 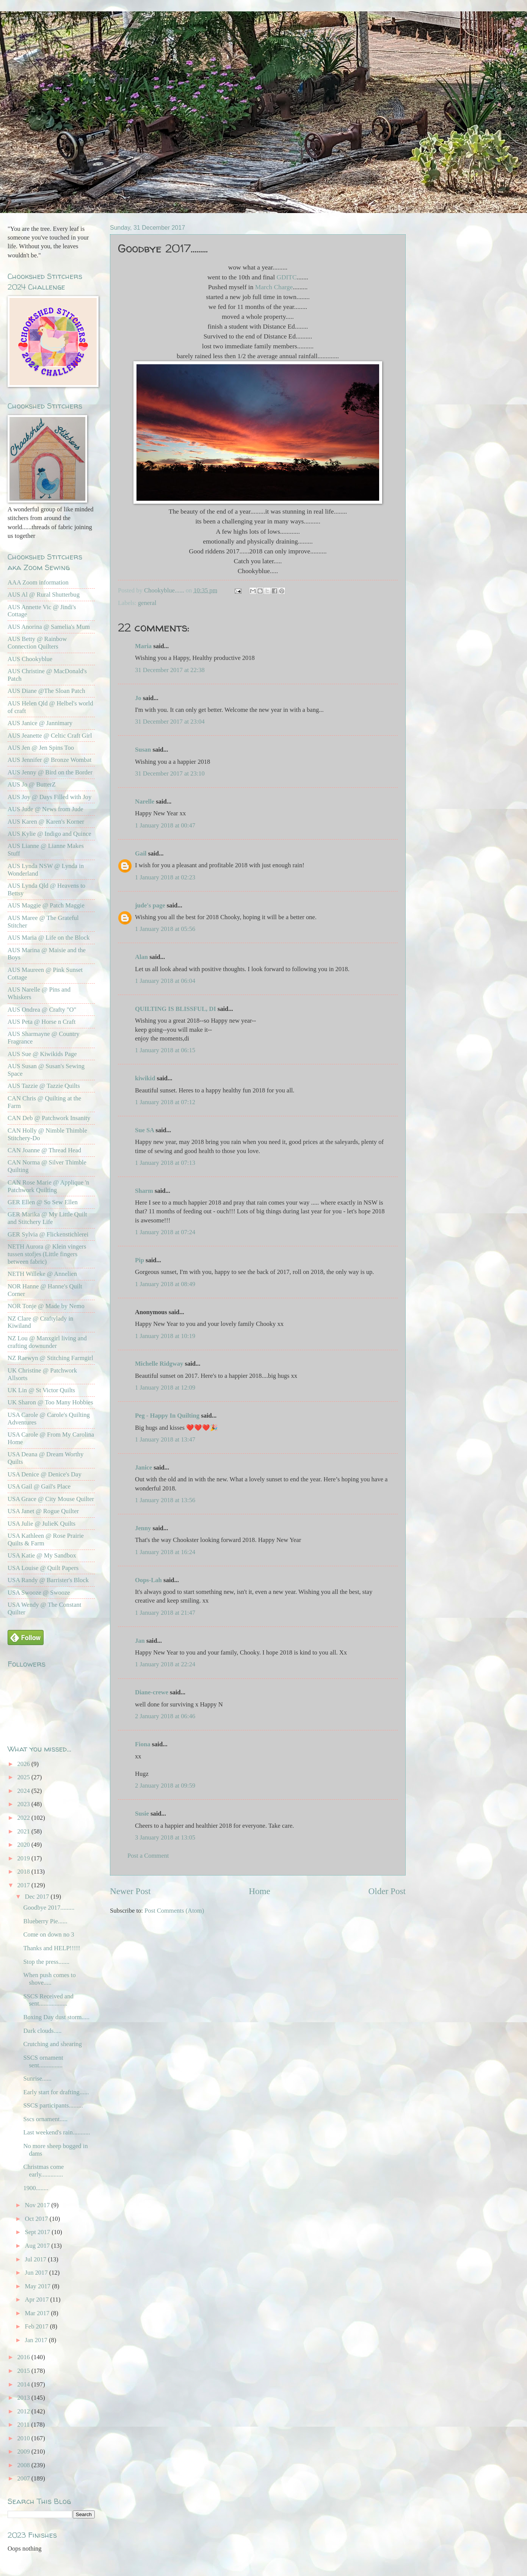 What do you see at coordinates (53, 2105) in the screenshot?
I see `SSCS participants.........` at bounding box center [53, 2105].